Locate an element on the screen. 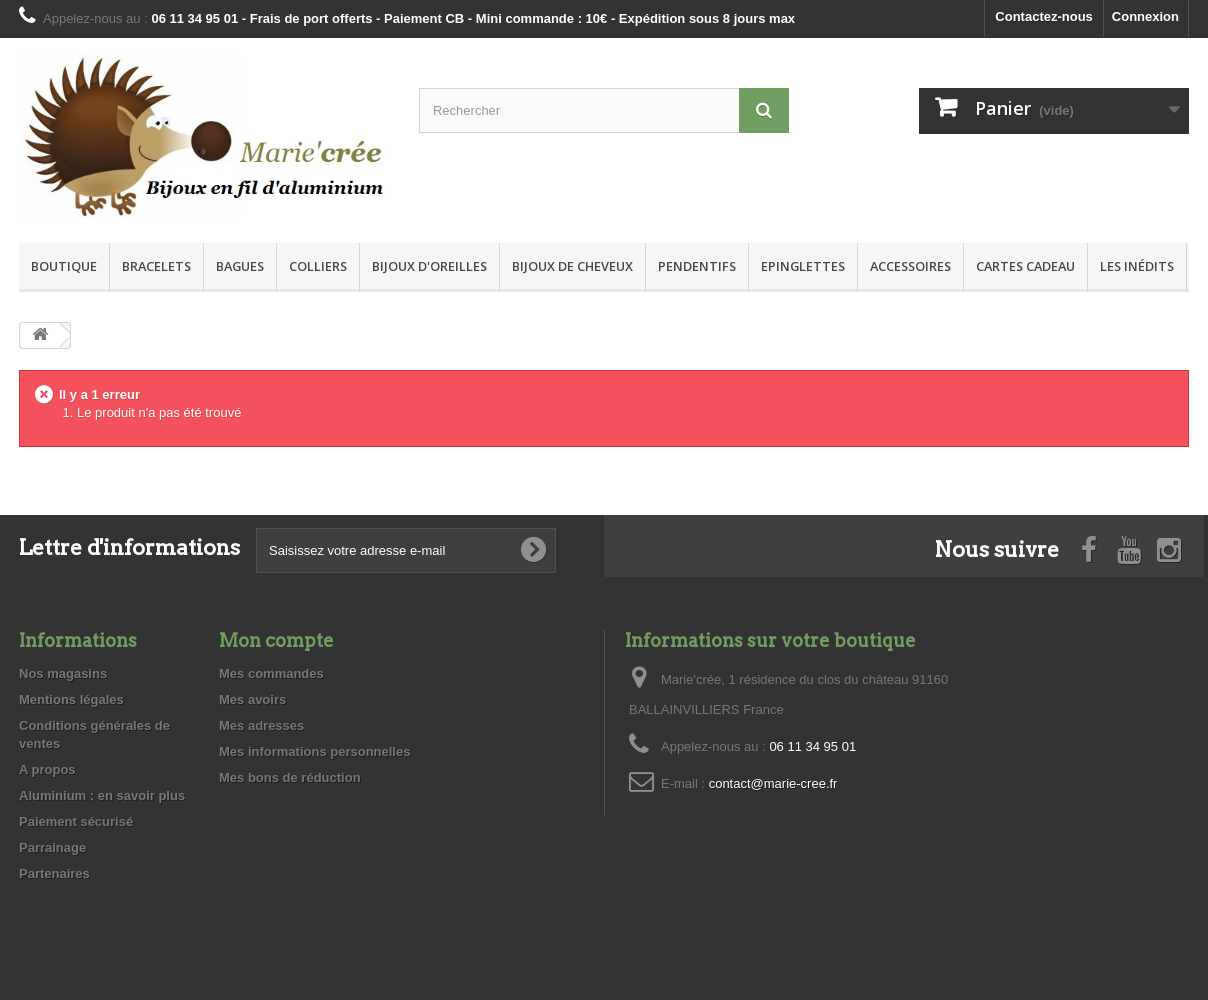  Bagues is located at coordinates (240, 266).